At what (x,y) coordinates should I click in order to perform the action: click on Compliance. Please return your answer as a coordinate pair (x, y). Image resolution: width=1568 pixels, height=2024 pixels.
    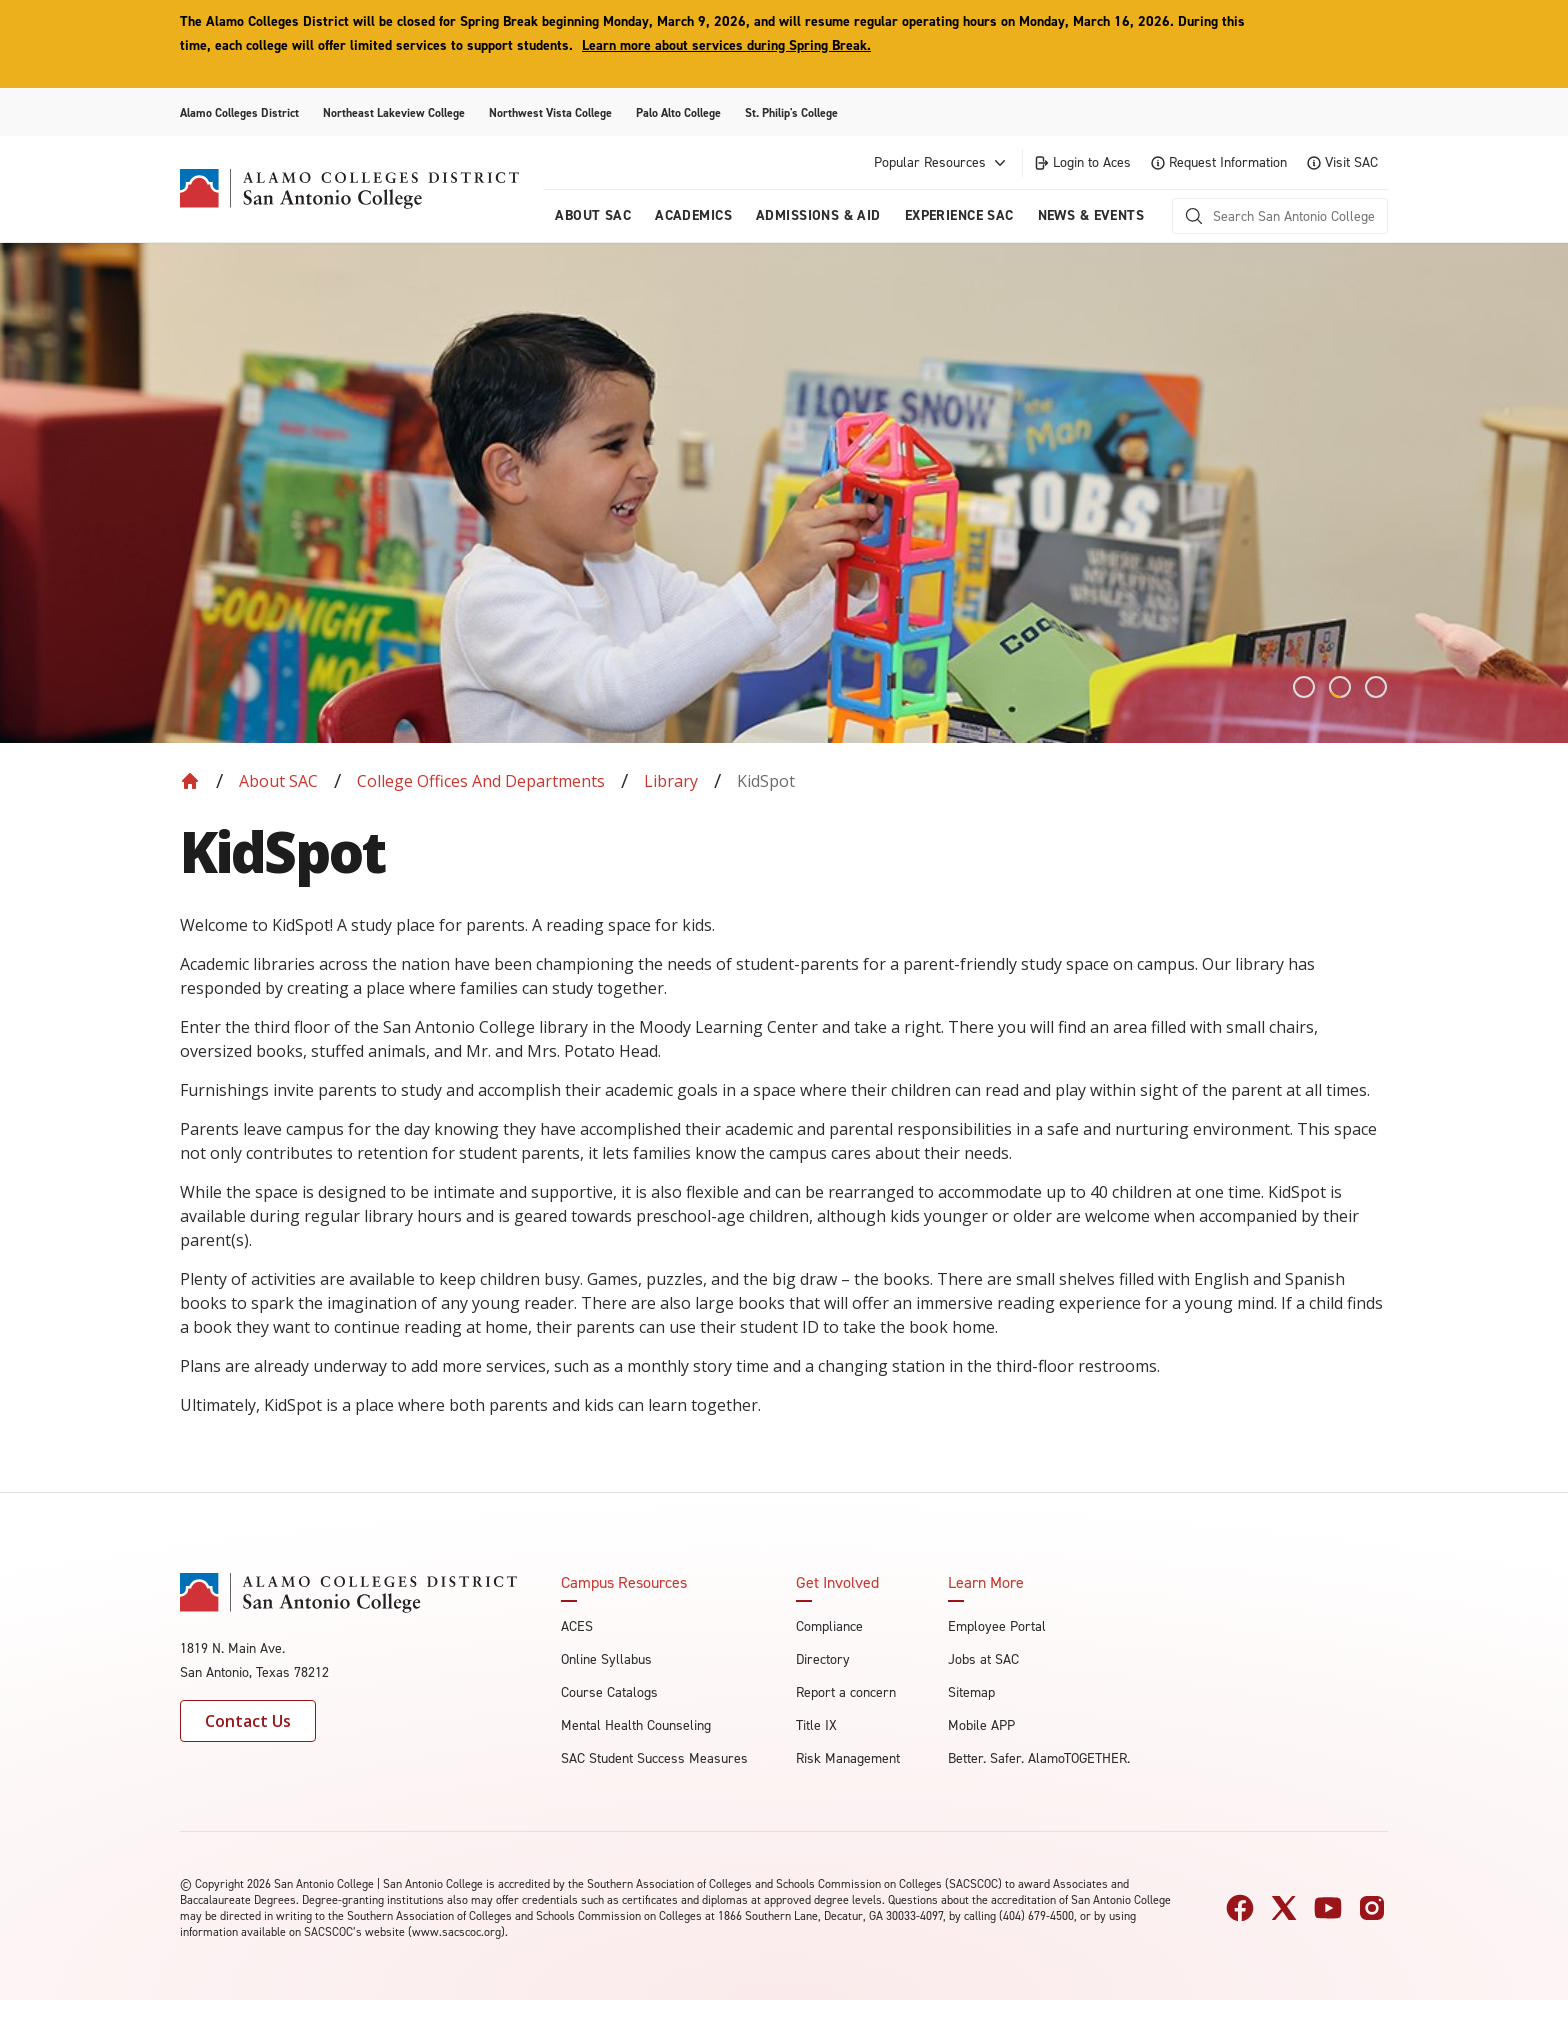
    Looking at the image, I should click on (829, 1626).